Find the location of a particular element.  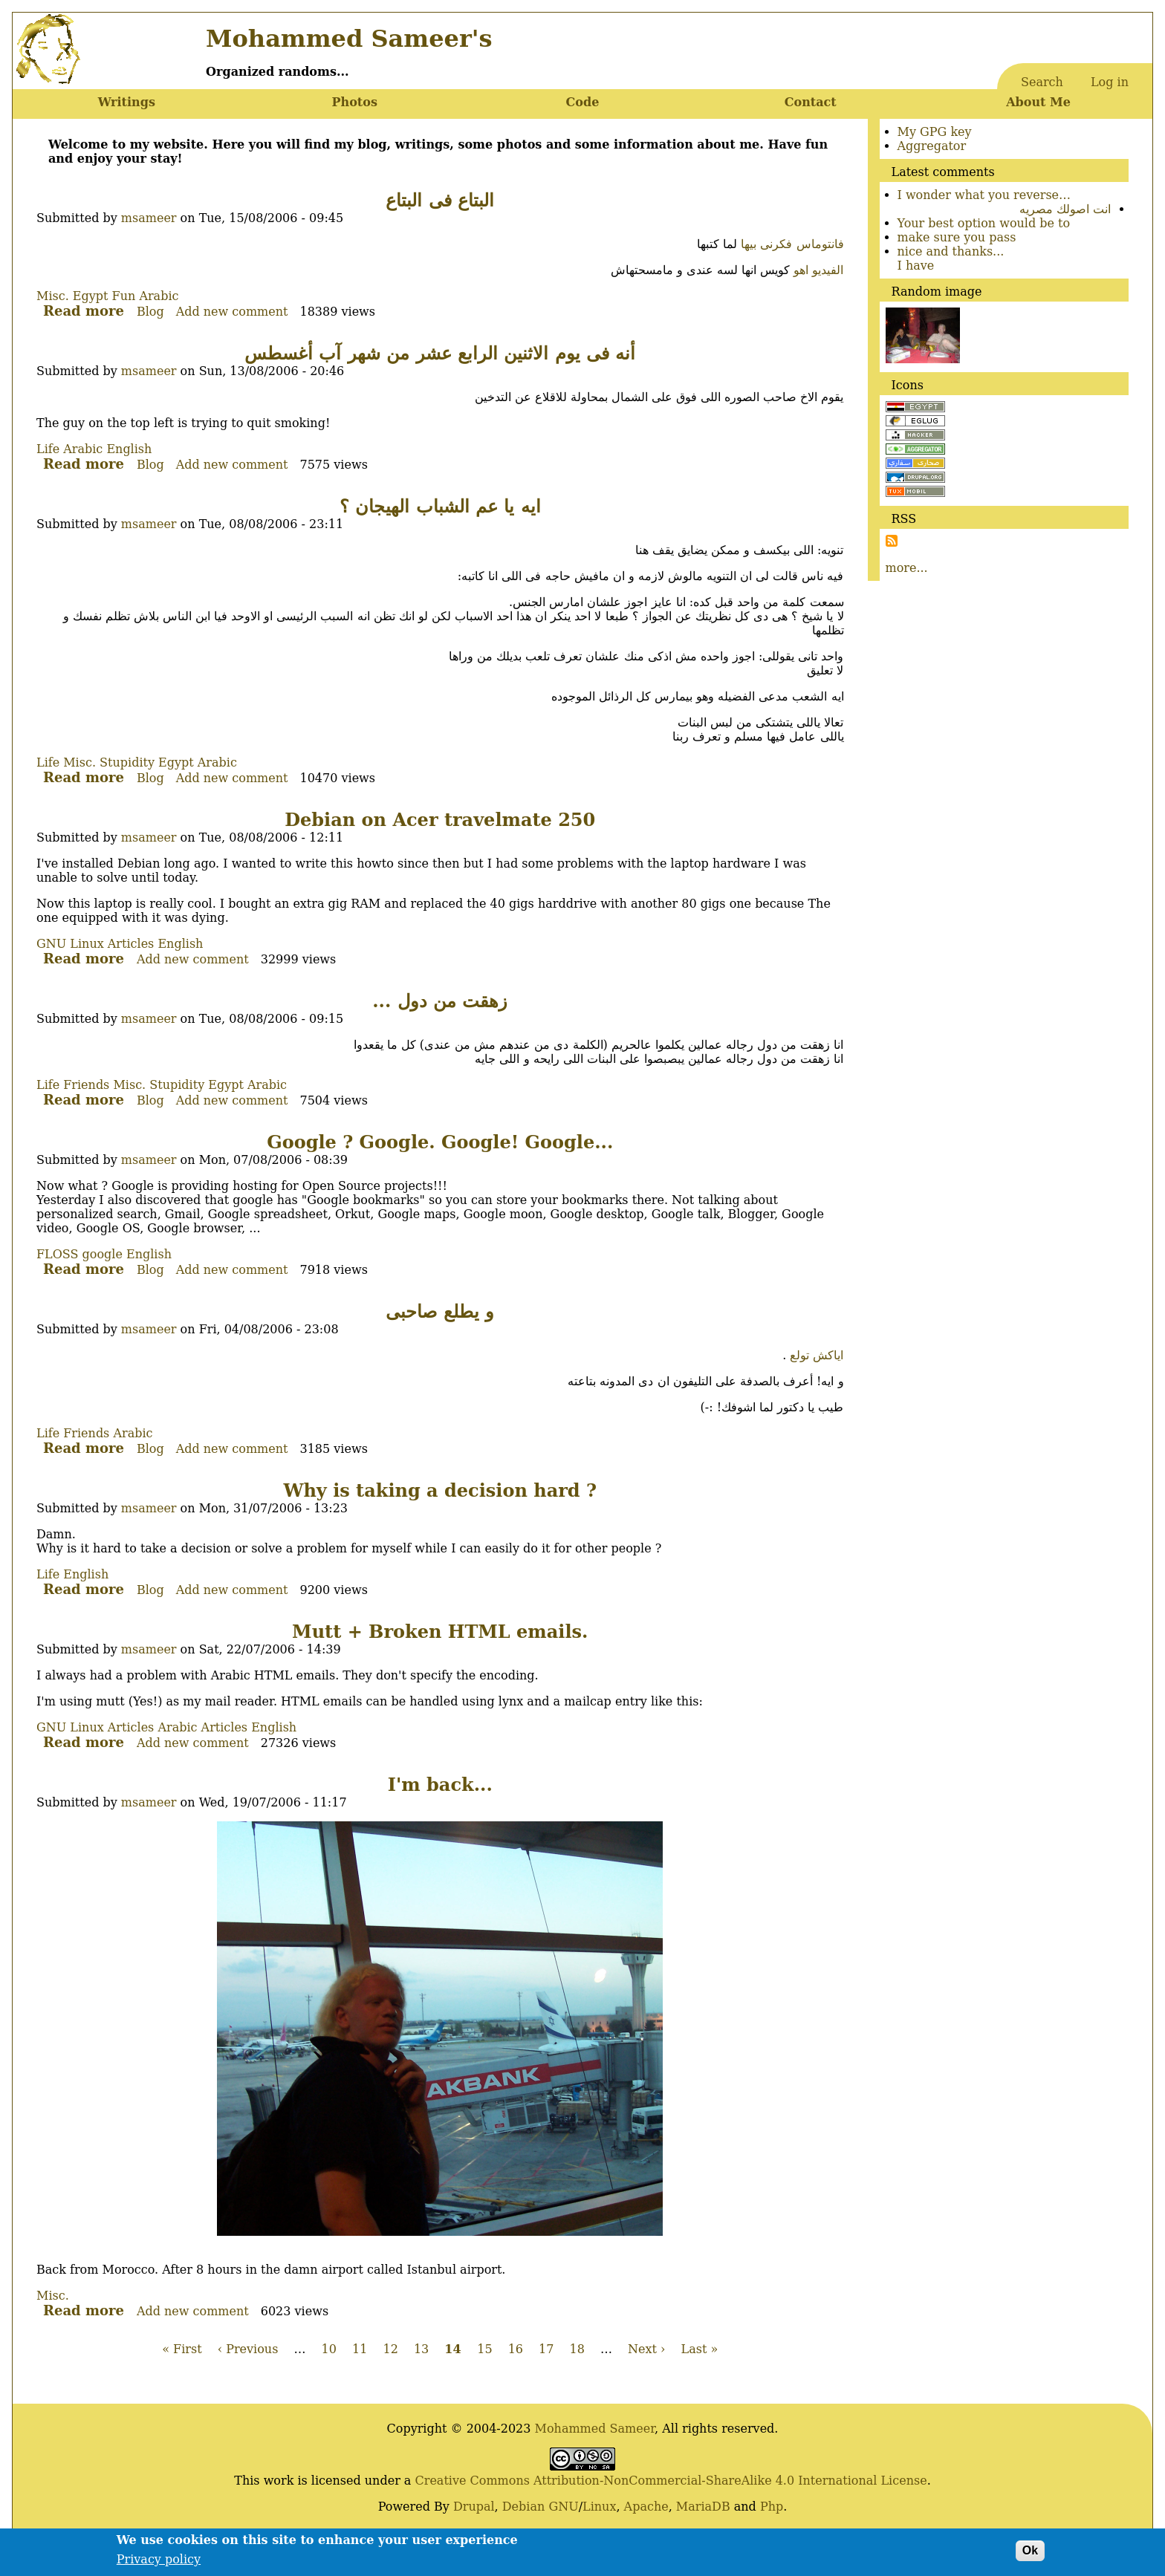

Arabic Articles is located at coordinates (202, 1727).